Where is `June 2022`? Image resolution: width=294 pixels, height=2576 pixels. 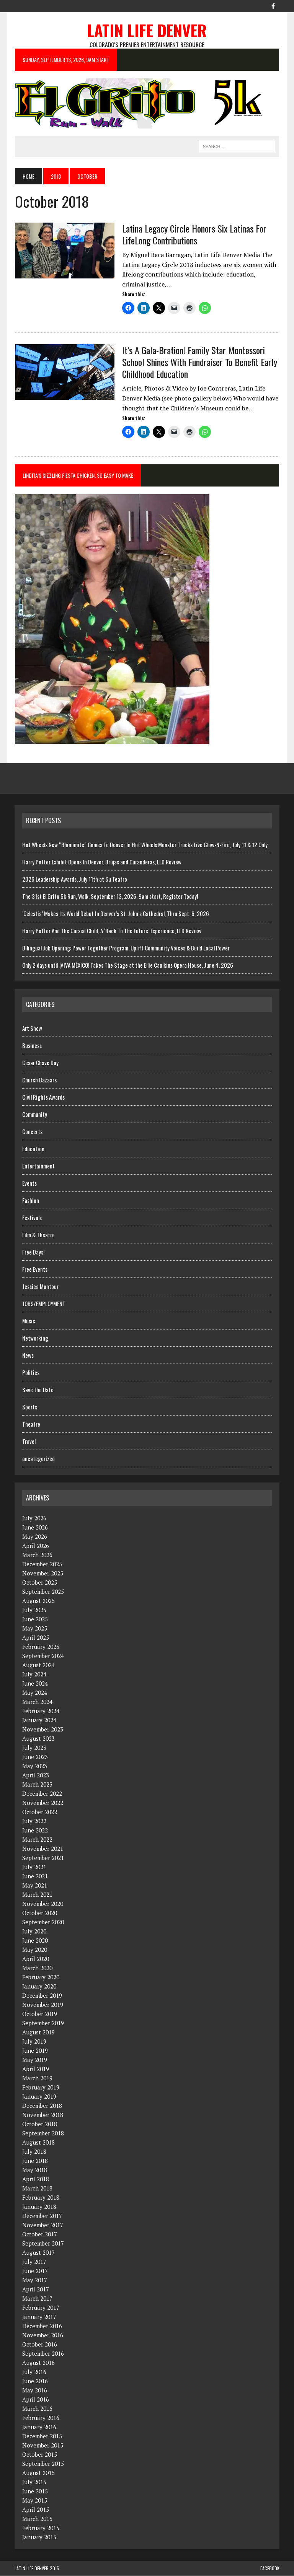 June 2022 is located at coordinates (35, 1830).